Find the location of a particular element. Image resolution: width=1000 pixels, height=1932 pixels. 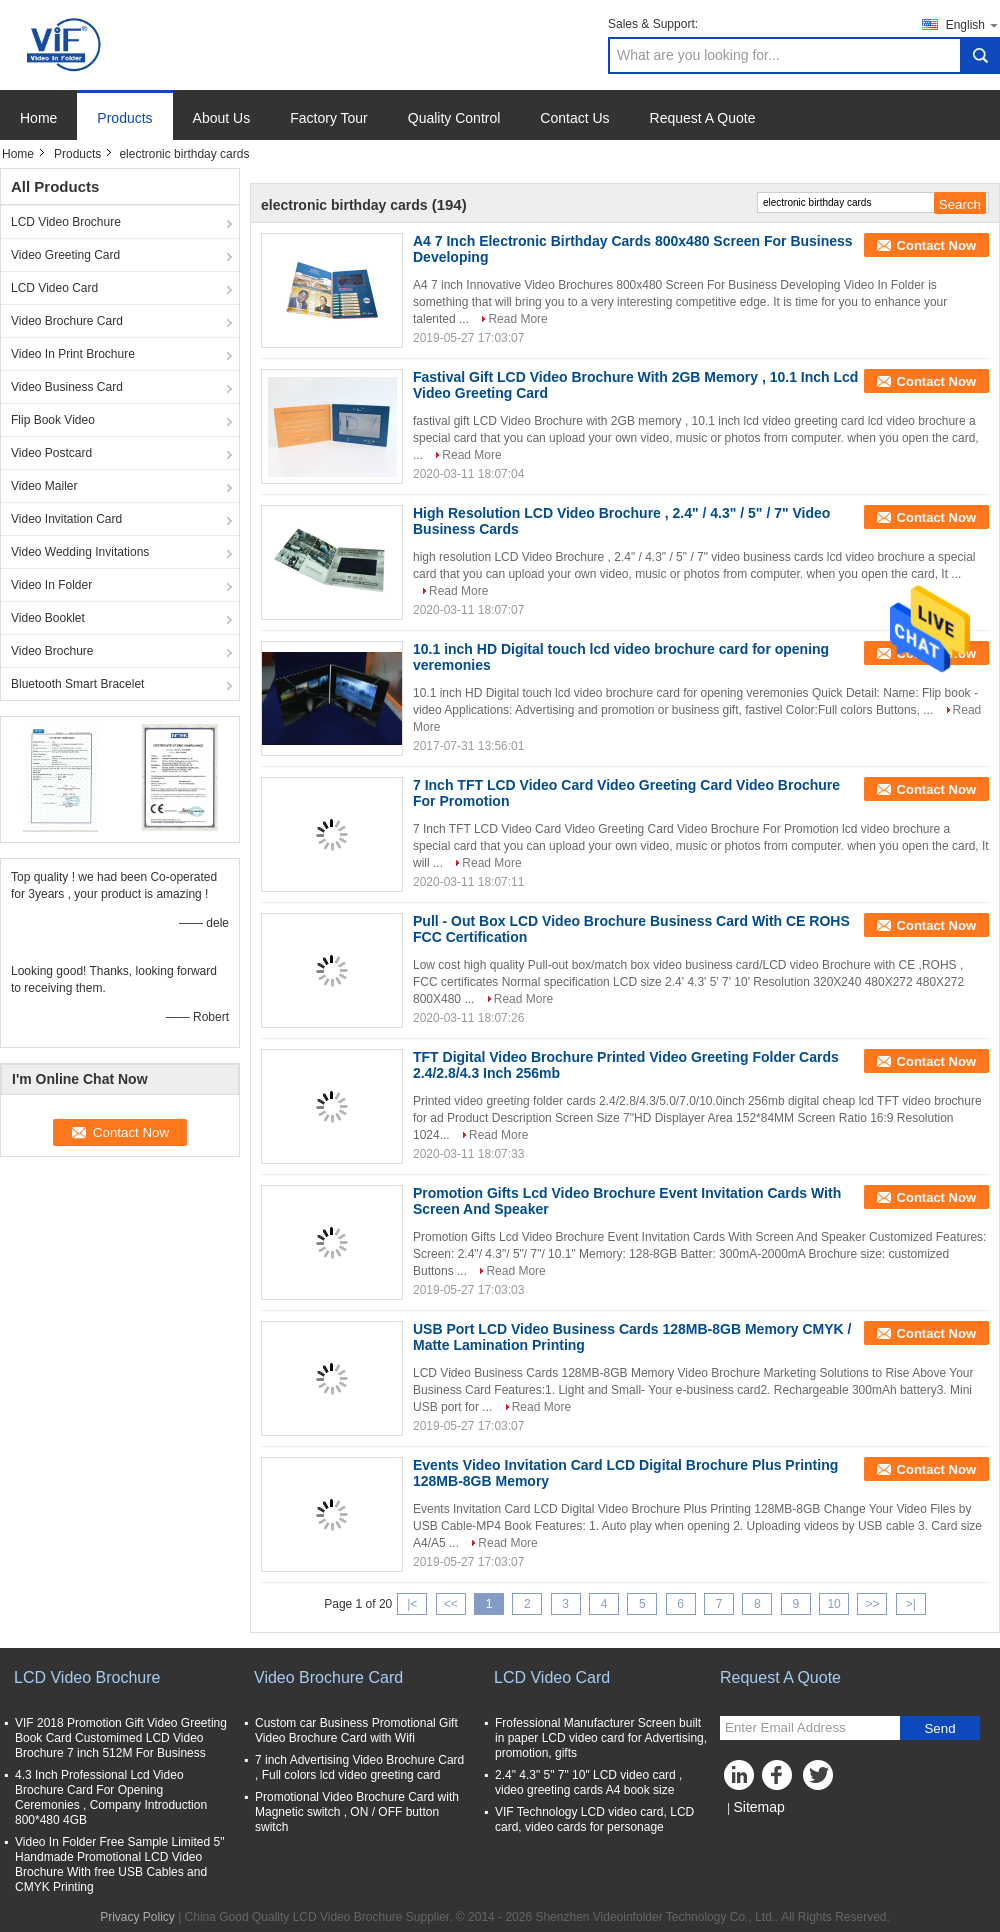

Flip Book Video is located at coordinates (53, 420).